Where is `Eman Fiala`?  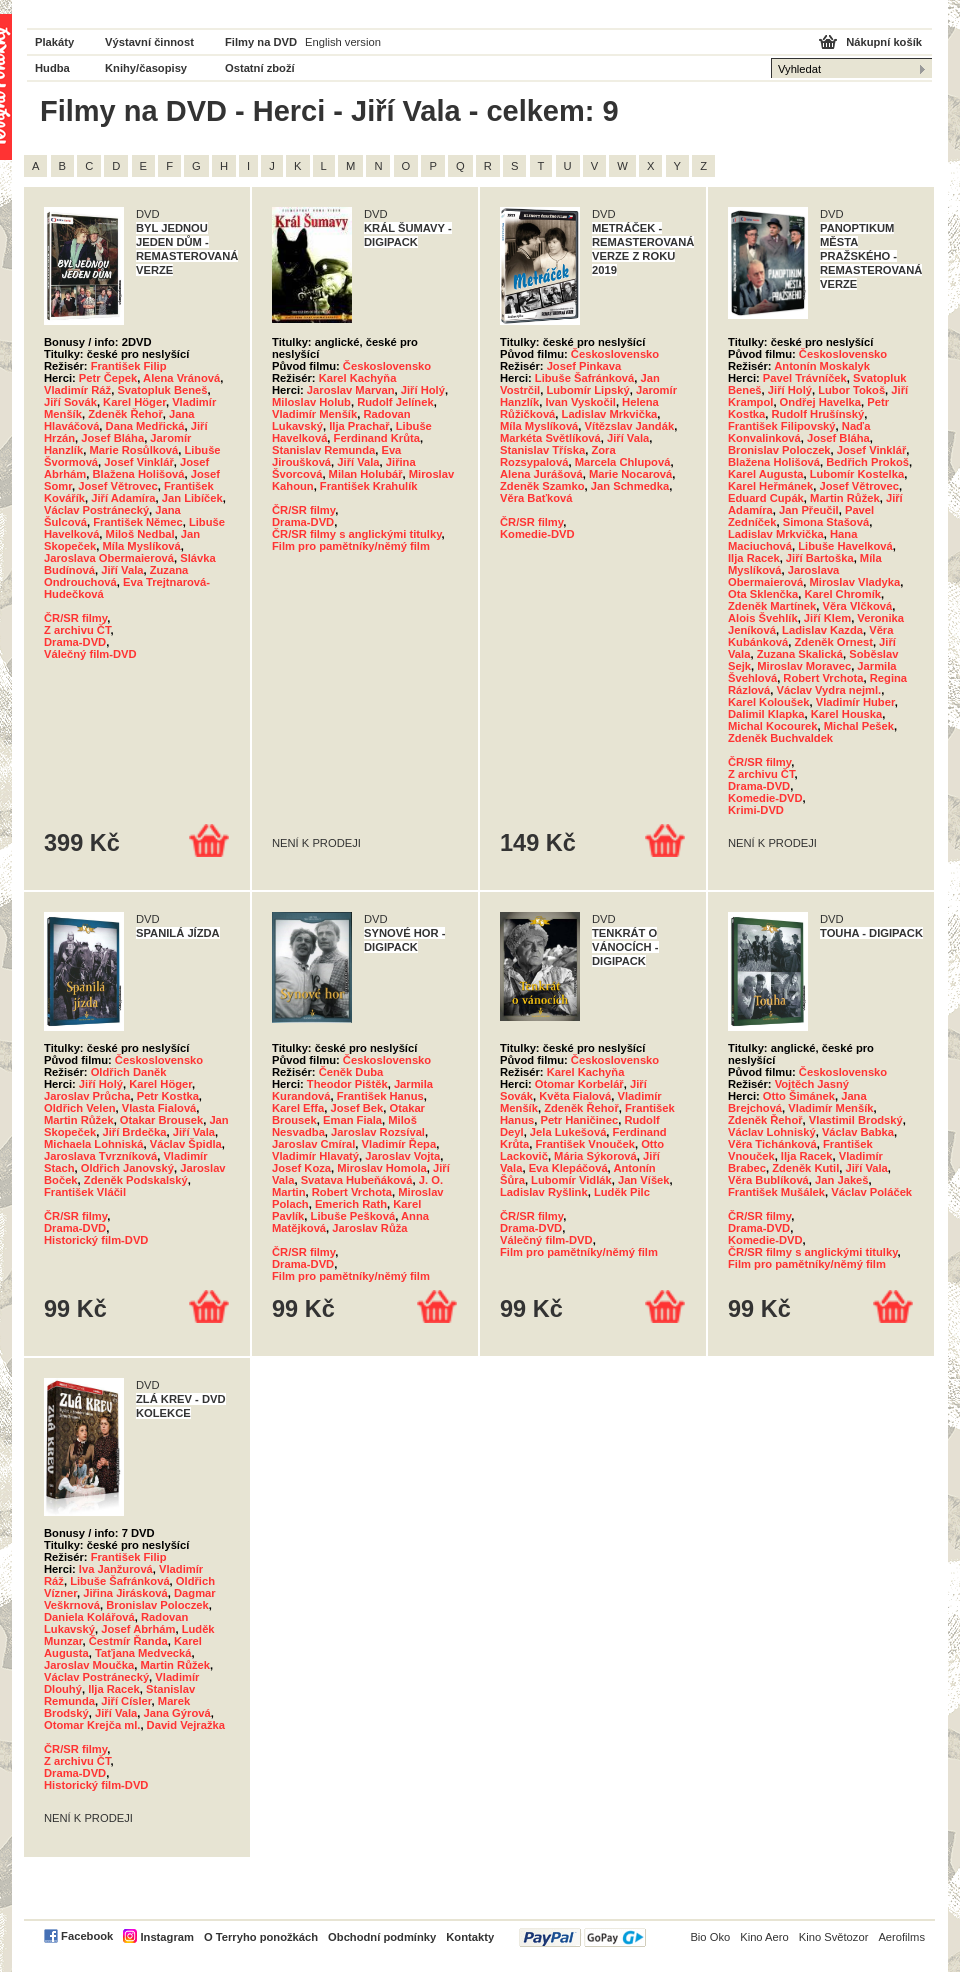
Eman Fiala is located at coordinates (352, 1120).